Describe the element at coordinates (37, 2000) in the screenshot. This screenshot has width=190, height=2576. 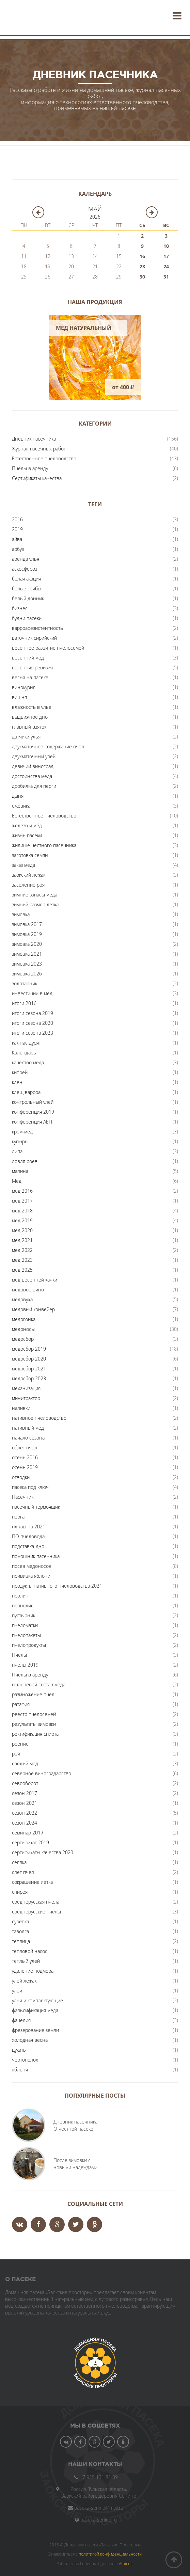
I see `ульи и комплектующие` at that location.